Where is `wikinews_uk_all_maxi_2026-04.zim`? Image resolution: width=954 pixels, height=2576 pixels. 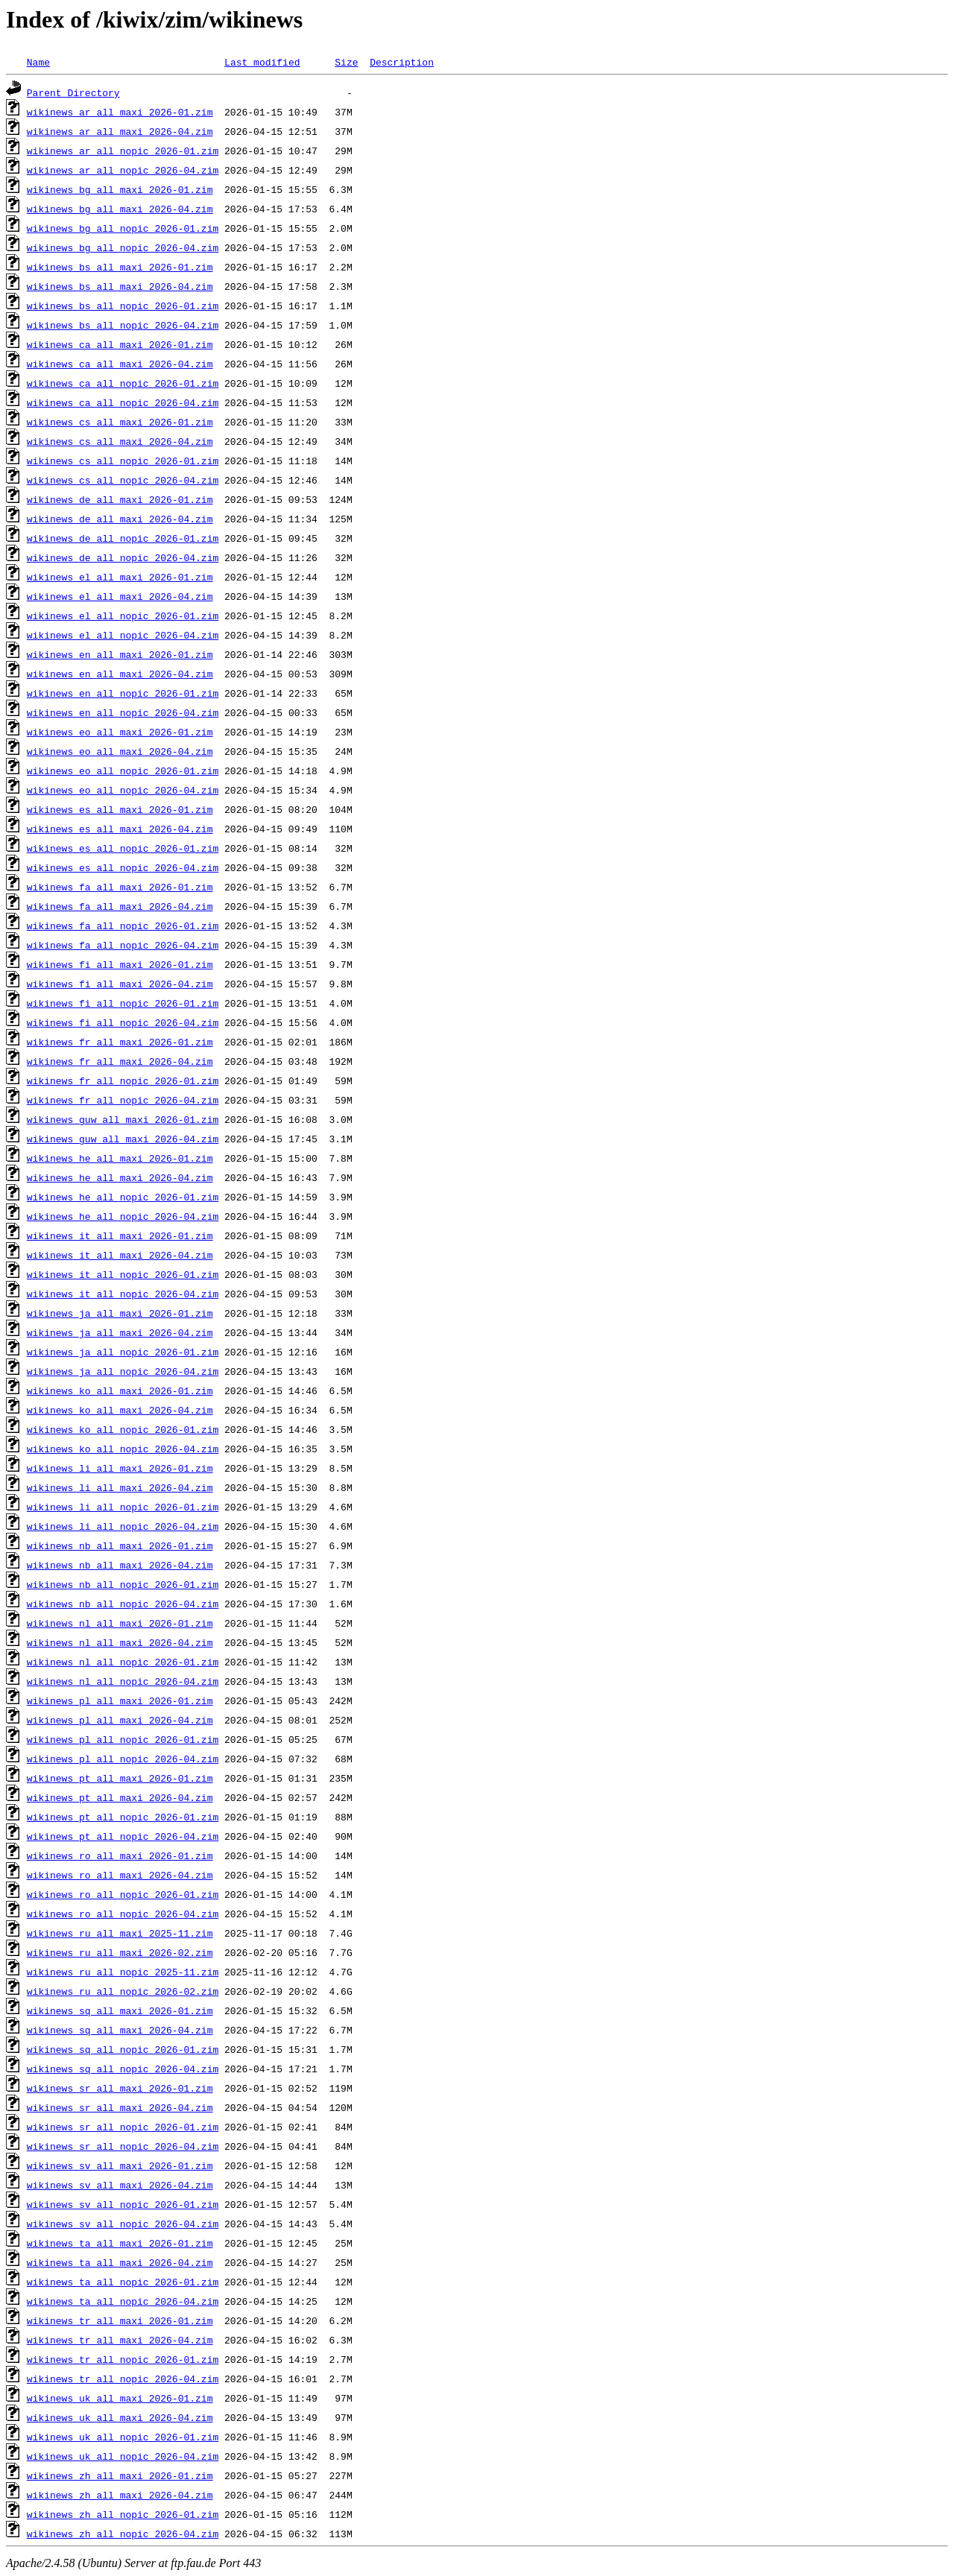
wikinews_uk_all_maxi_2026-04.zim is located at coordinates (120, 2417).